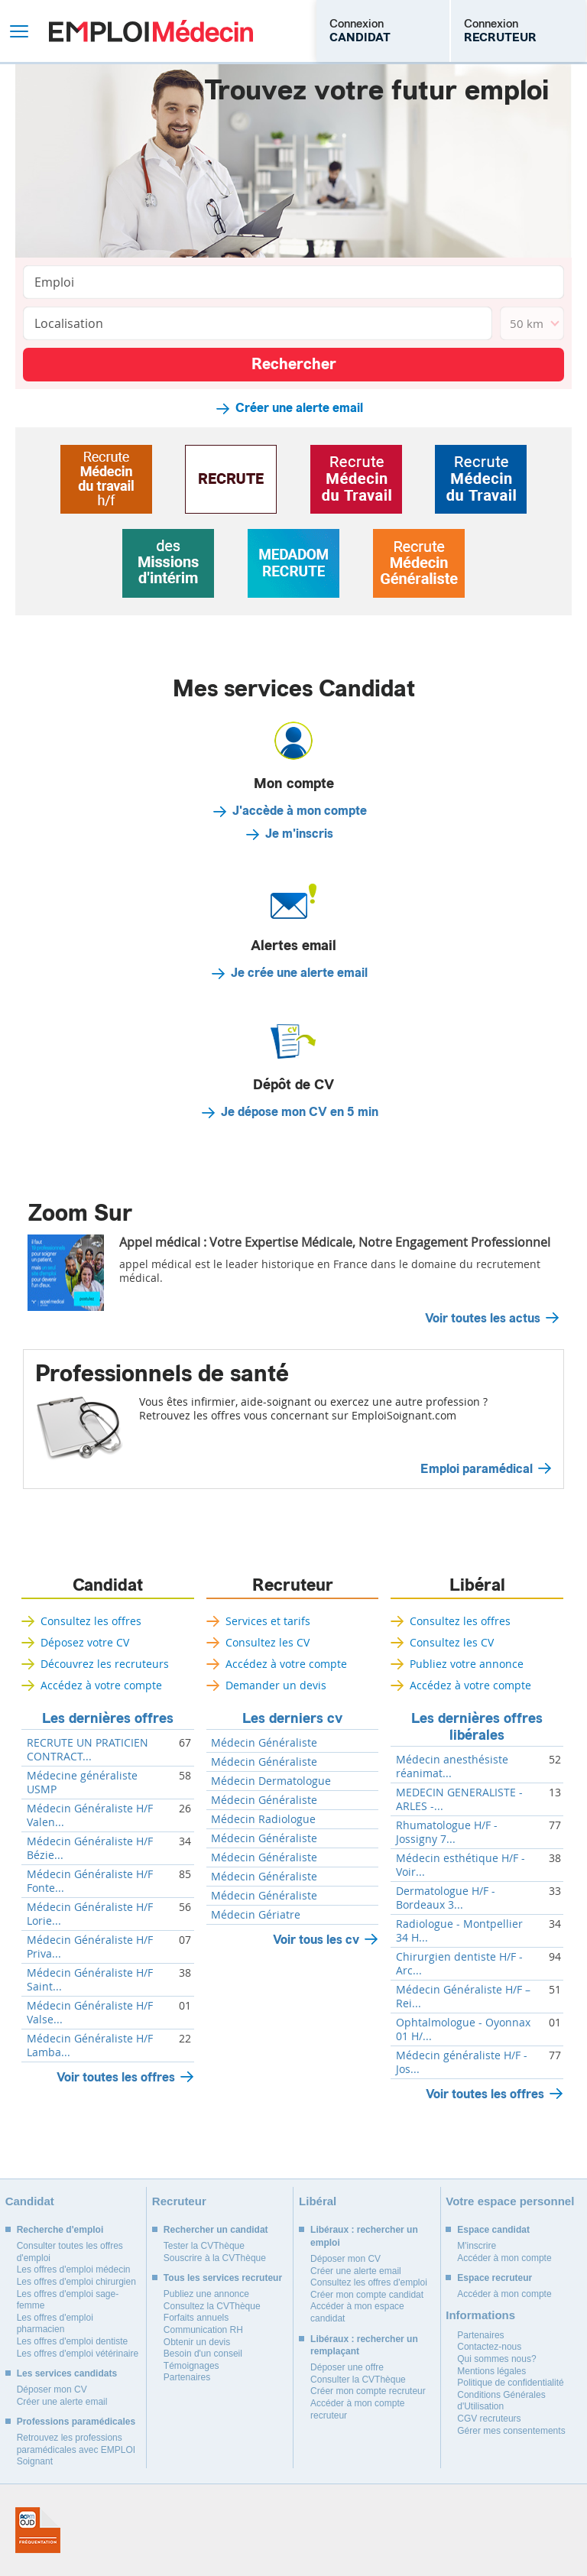 This screenshot has height=2576, width=587. What do you see at coordinates (461, 2062) in the screenshot?
I see `Médecin généraliste H/F - Jos...` at bounding box center [461, 2062].